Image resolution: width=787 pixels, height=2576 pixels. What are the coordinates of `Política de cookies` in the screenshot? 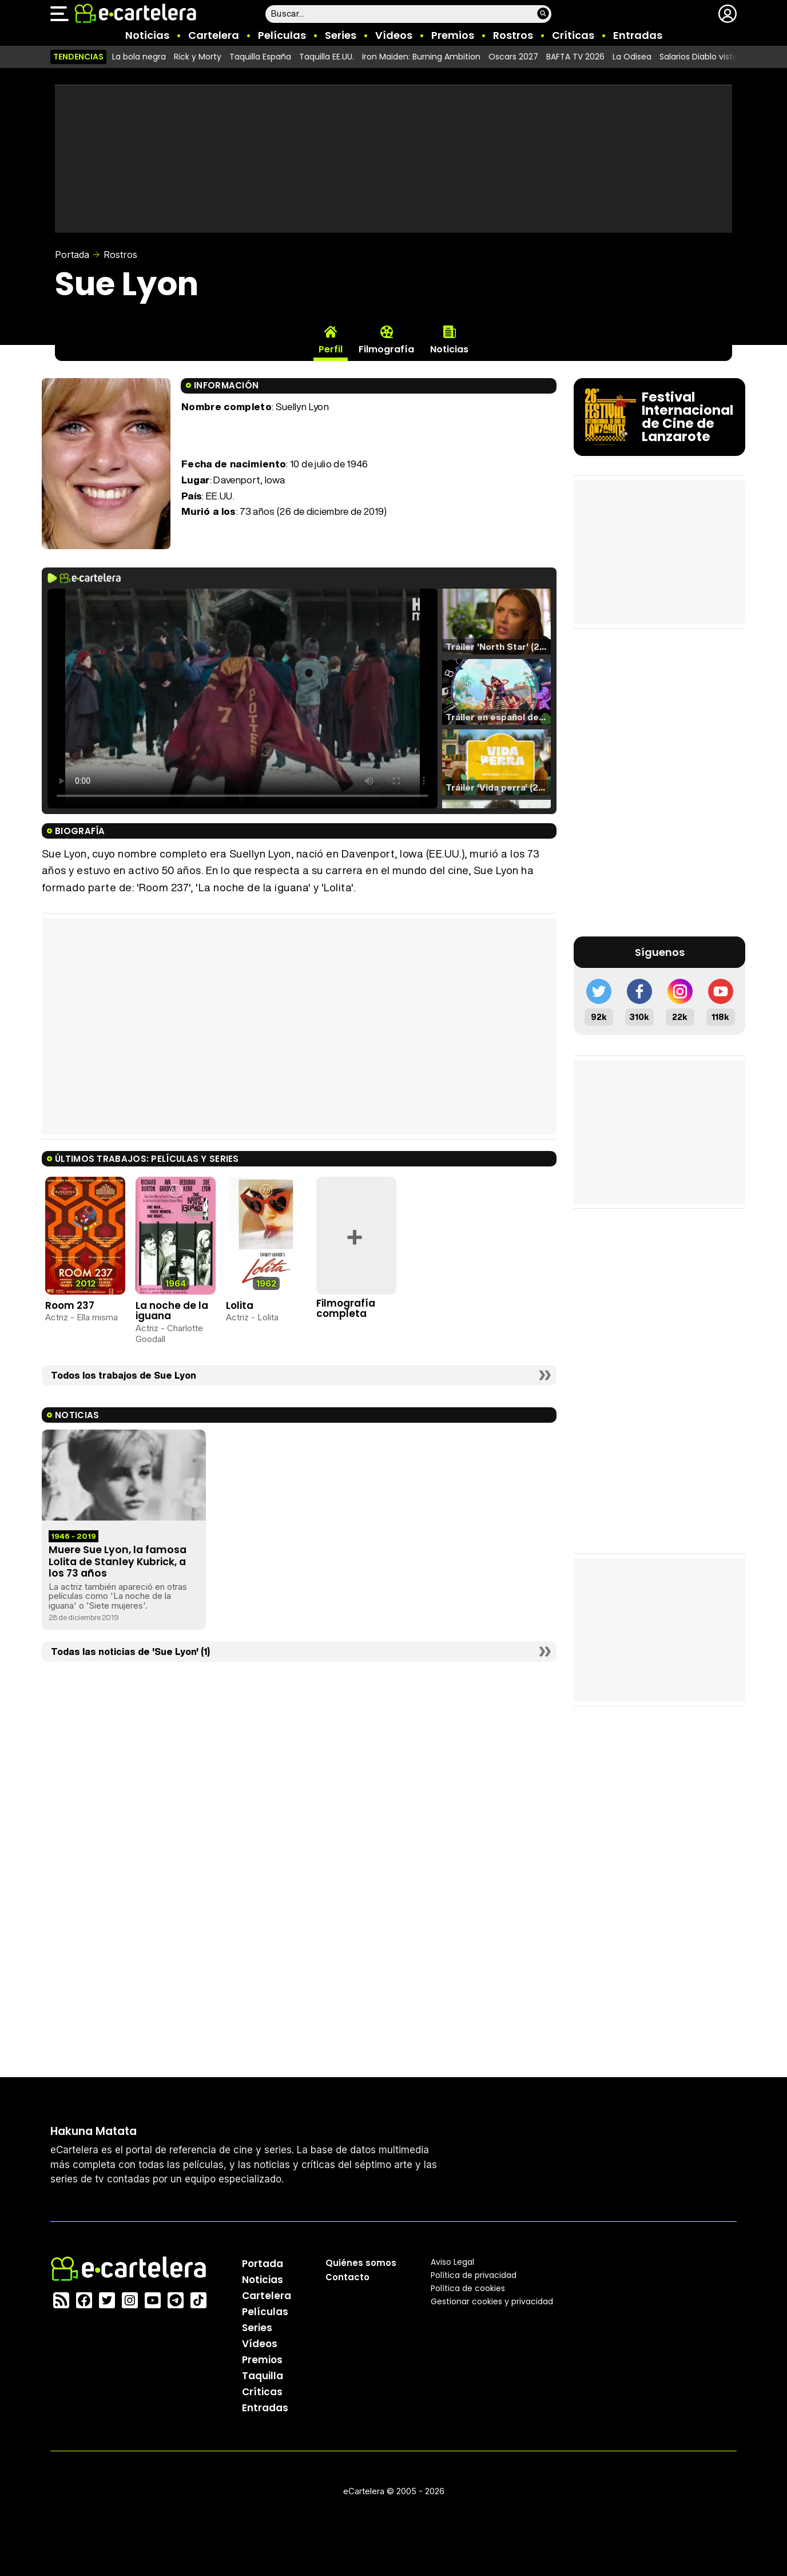 It's located at (468, 2287).